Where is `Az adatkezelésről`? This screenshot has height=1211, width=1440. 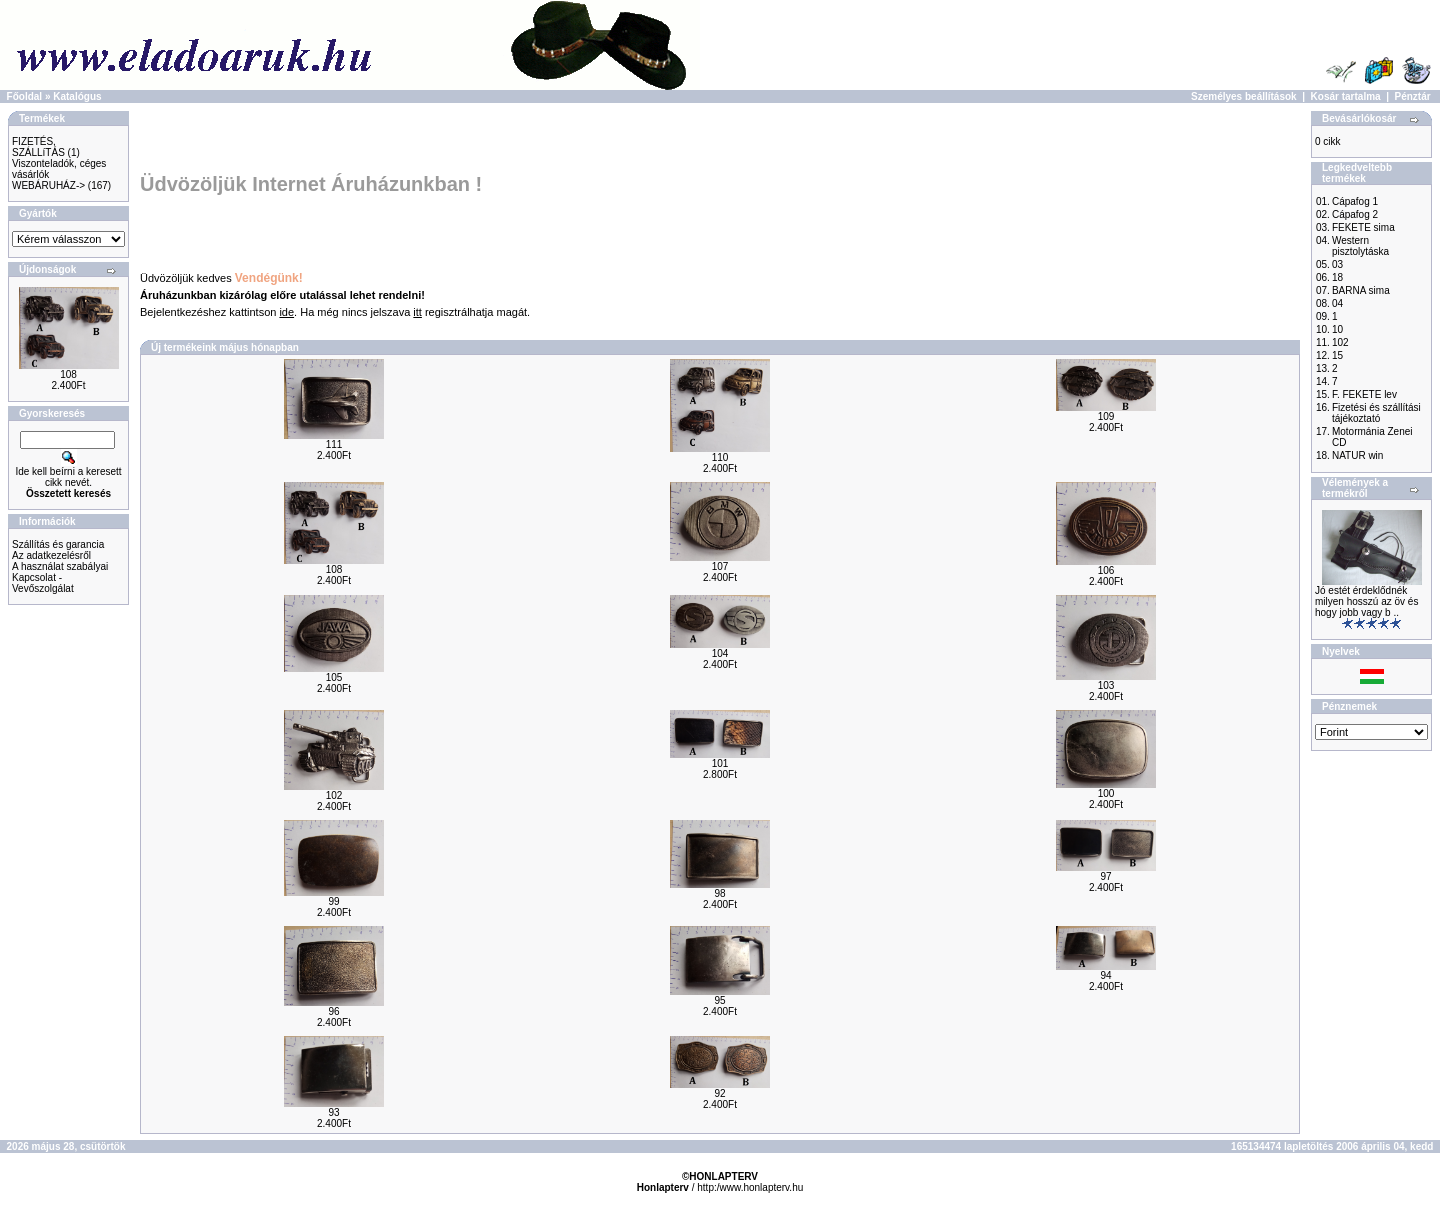 Az adatkezelésről is located at coordinates (51, 555).